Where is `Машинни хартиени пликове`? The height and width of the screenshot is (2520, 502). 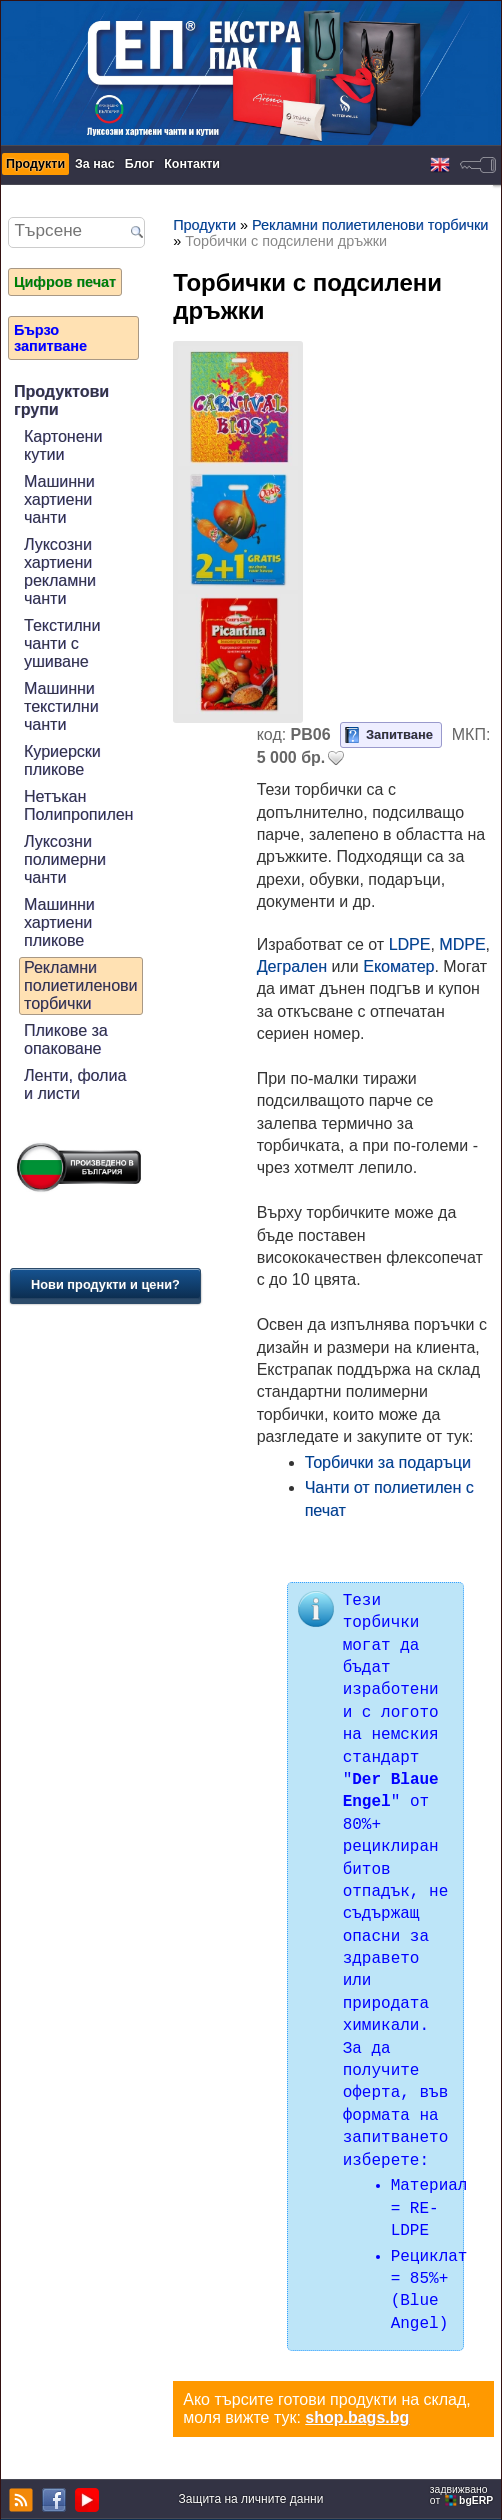
Машинни хартиени пликове is located at coordinates (59, 922).